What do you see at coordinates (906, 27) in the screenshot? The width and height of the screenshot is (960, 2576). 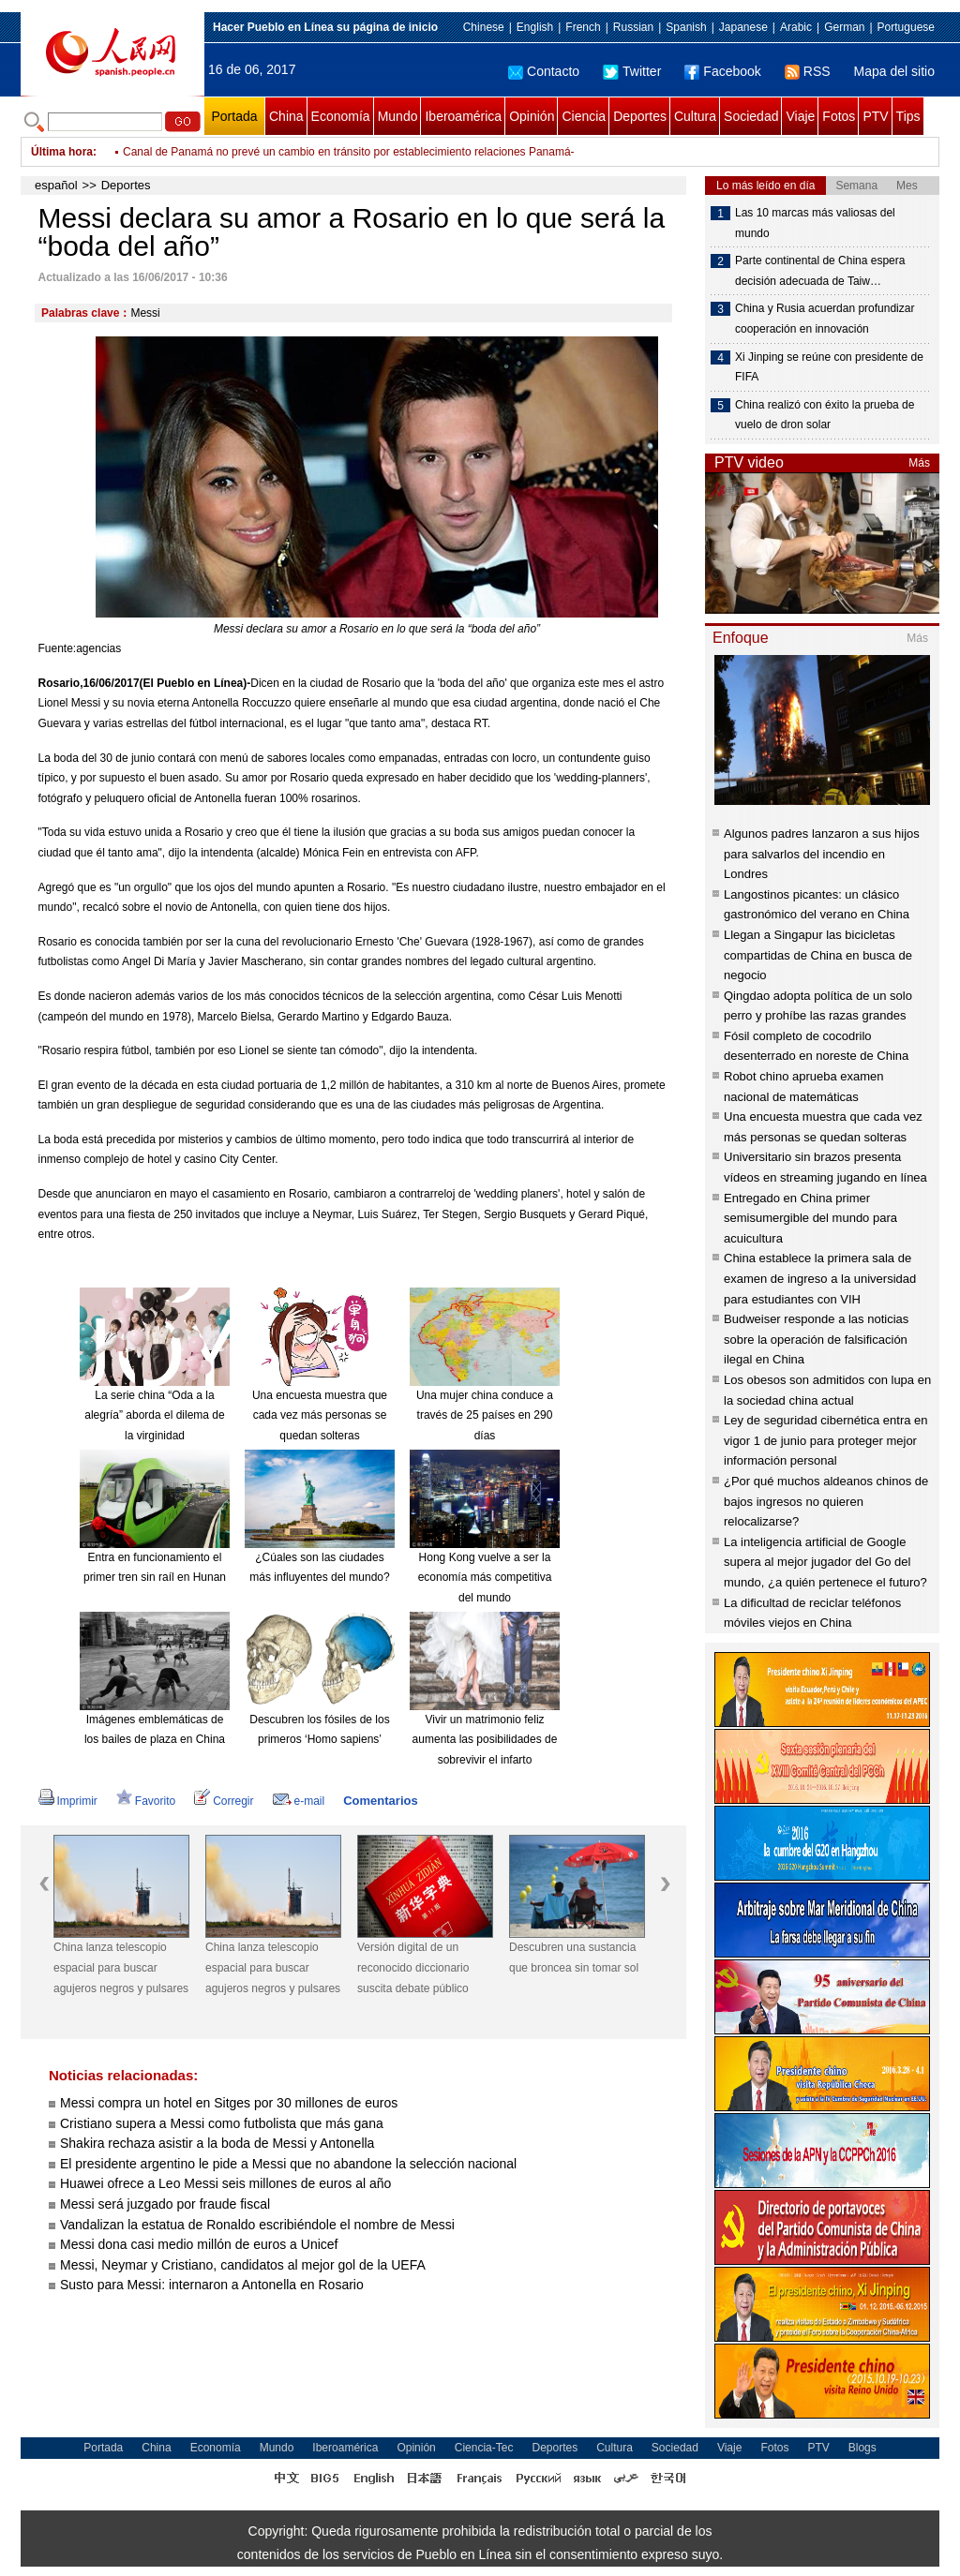 I see `Portuguese` at bounding box center [906, 27].